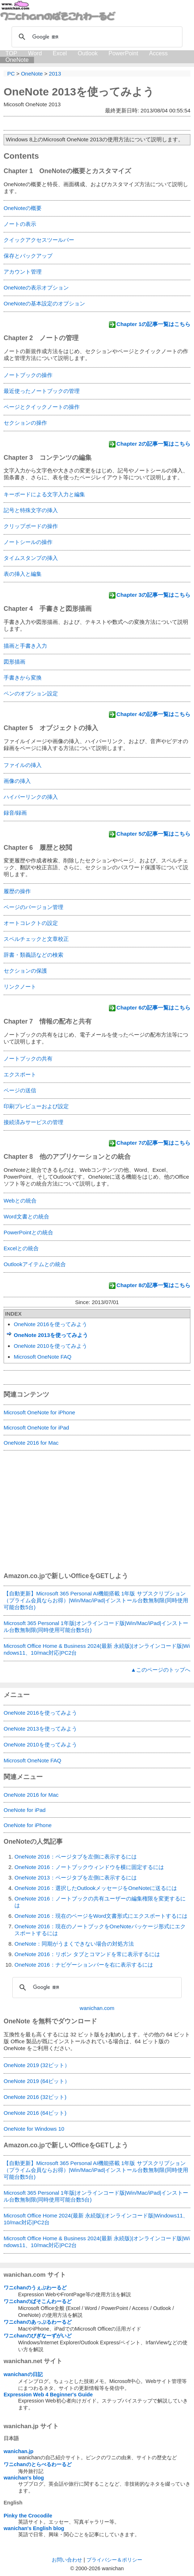  I want to click on PowerPointとの統合, so click(28, 1232).